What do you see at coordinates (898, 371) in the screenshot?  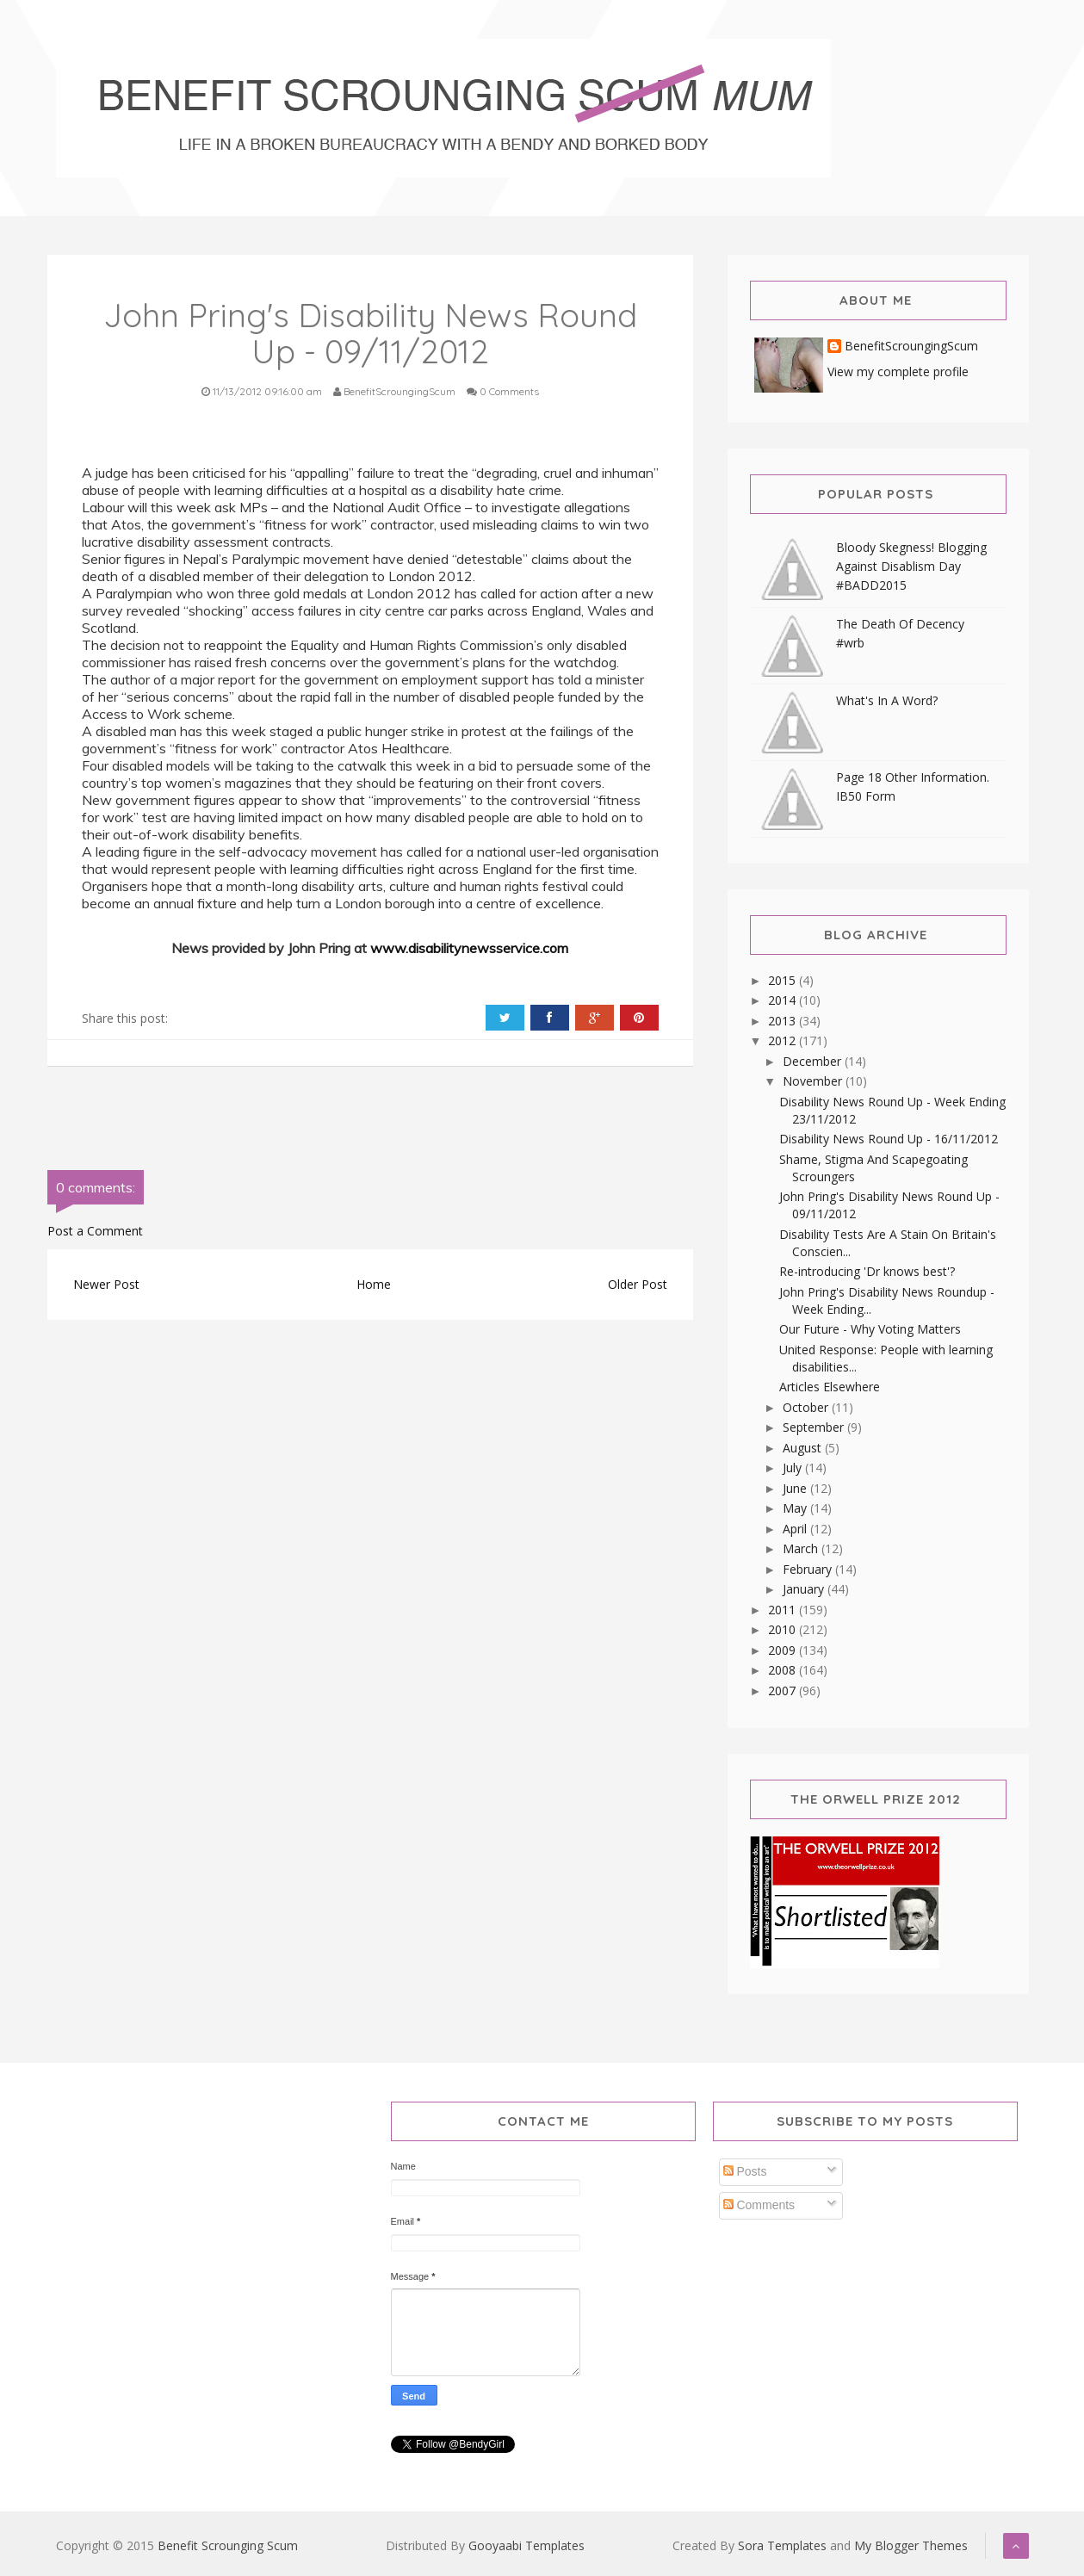 I see `View my complete profile` at bounding box center [898, 371].